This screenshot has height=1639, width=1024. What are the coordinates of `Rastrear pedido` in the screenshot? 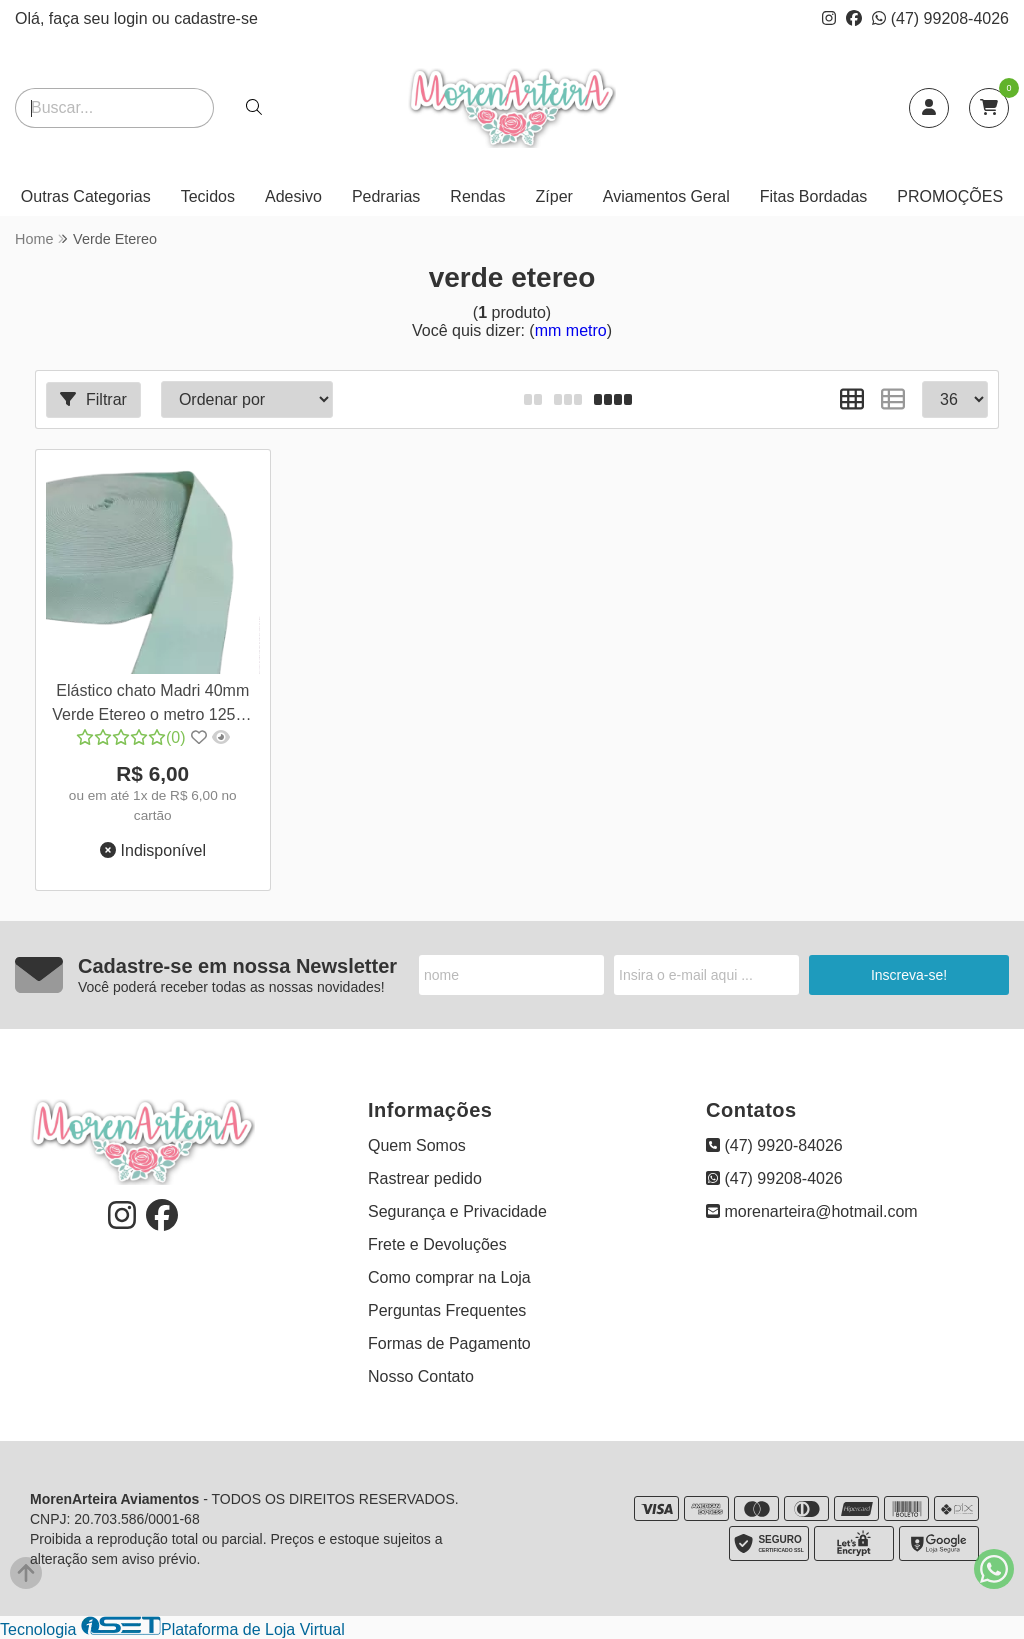 It's located at (425, 1178).